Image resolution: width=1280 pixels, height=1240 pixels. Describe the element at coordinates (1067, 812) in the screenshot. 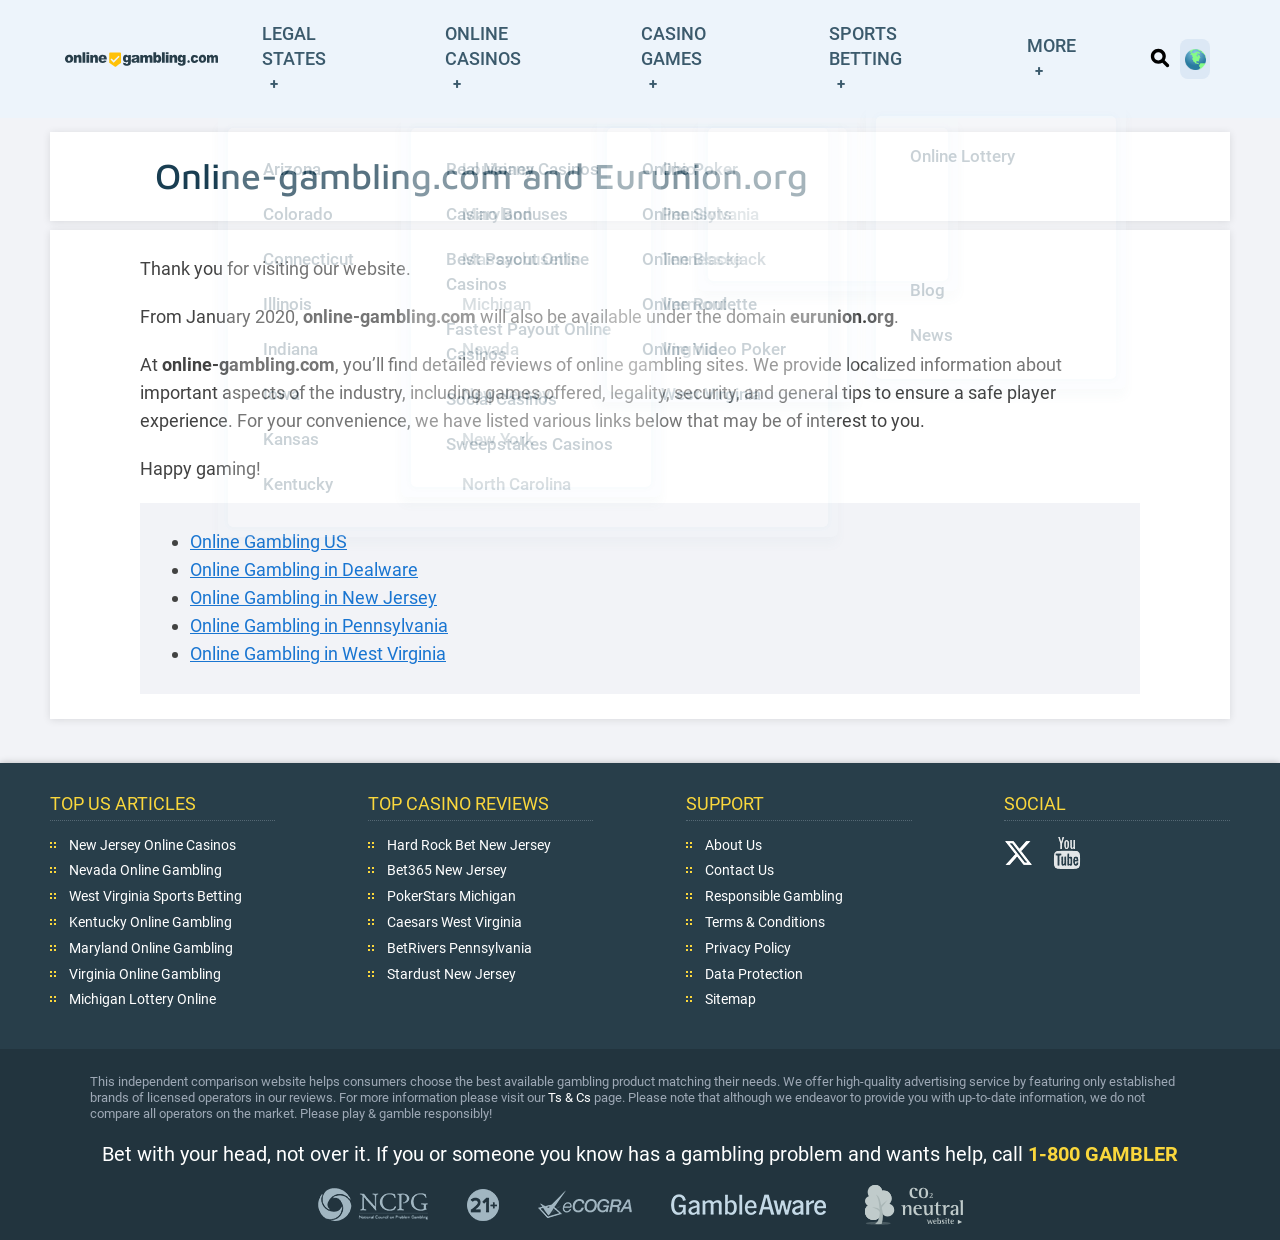

I see `YouTube` at that location.